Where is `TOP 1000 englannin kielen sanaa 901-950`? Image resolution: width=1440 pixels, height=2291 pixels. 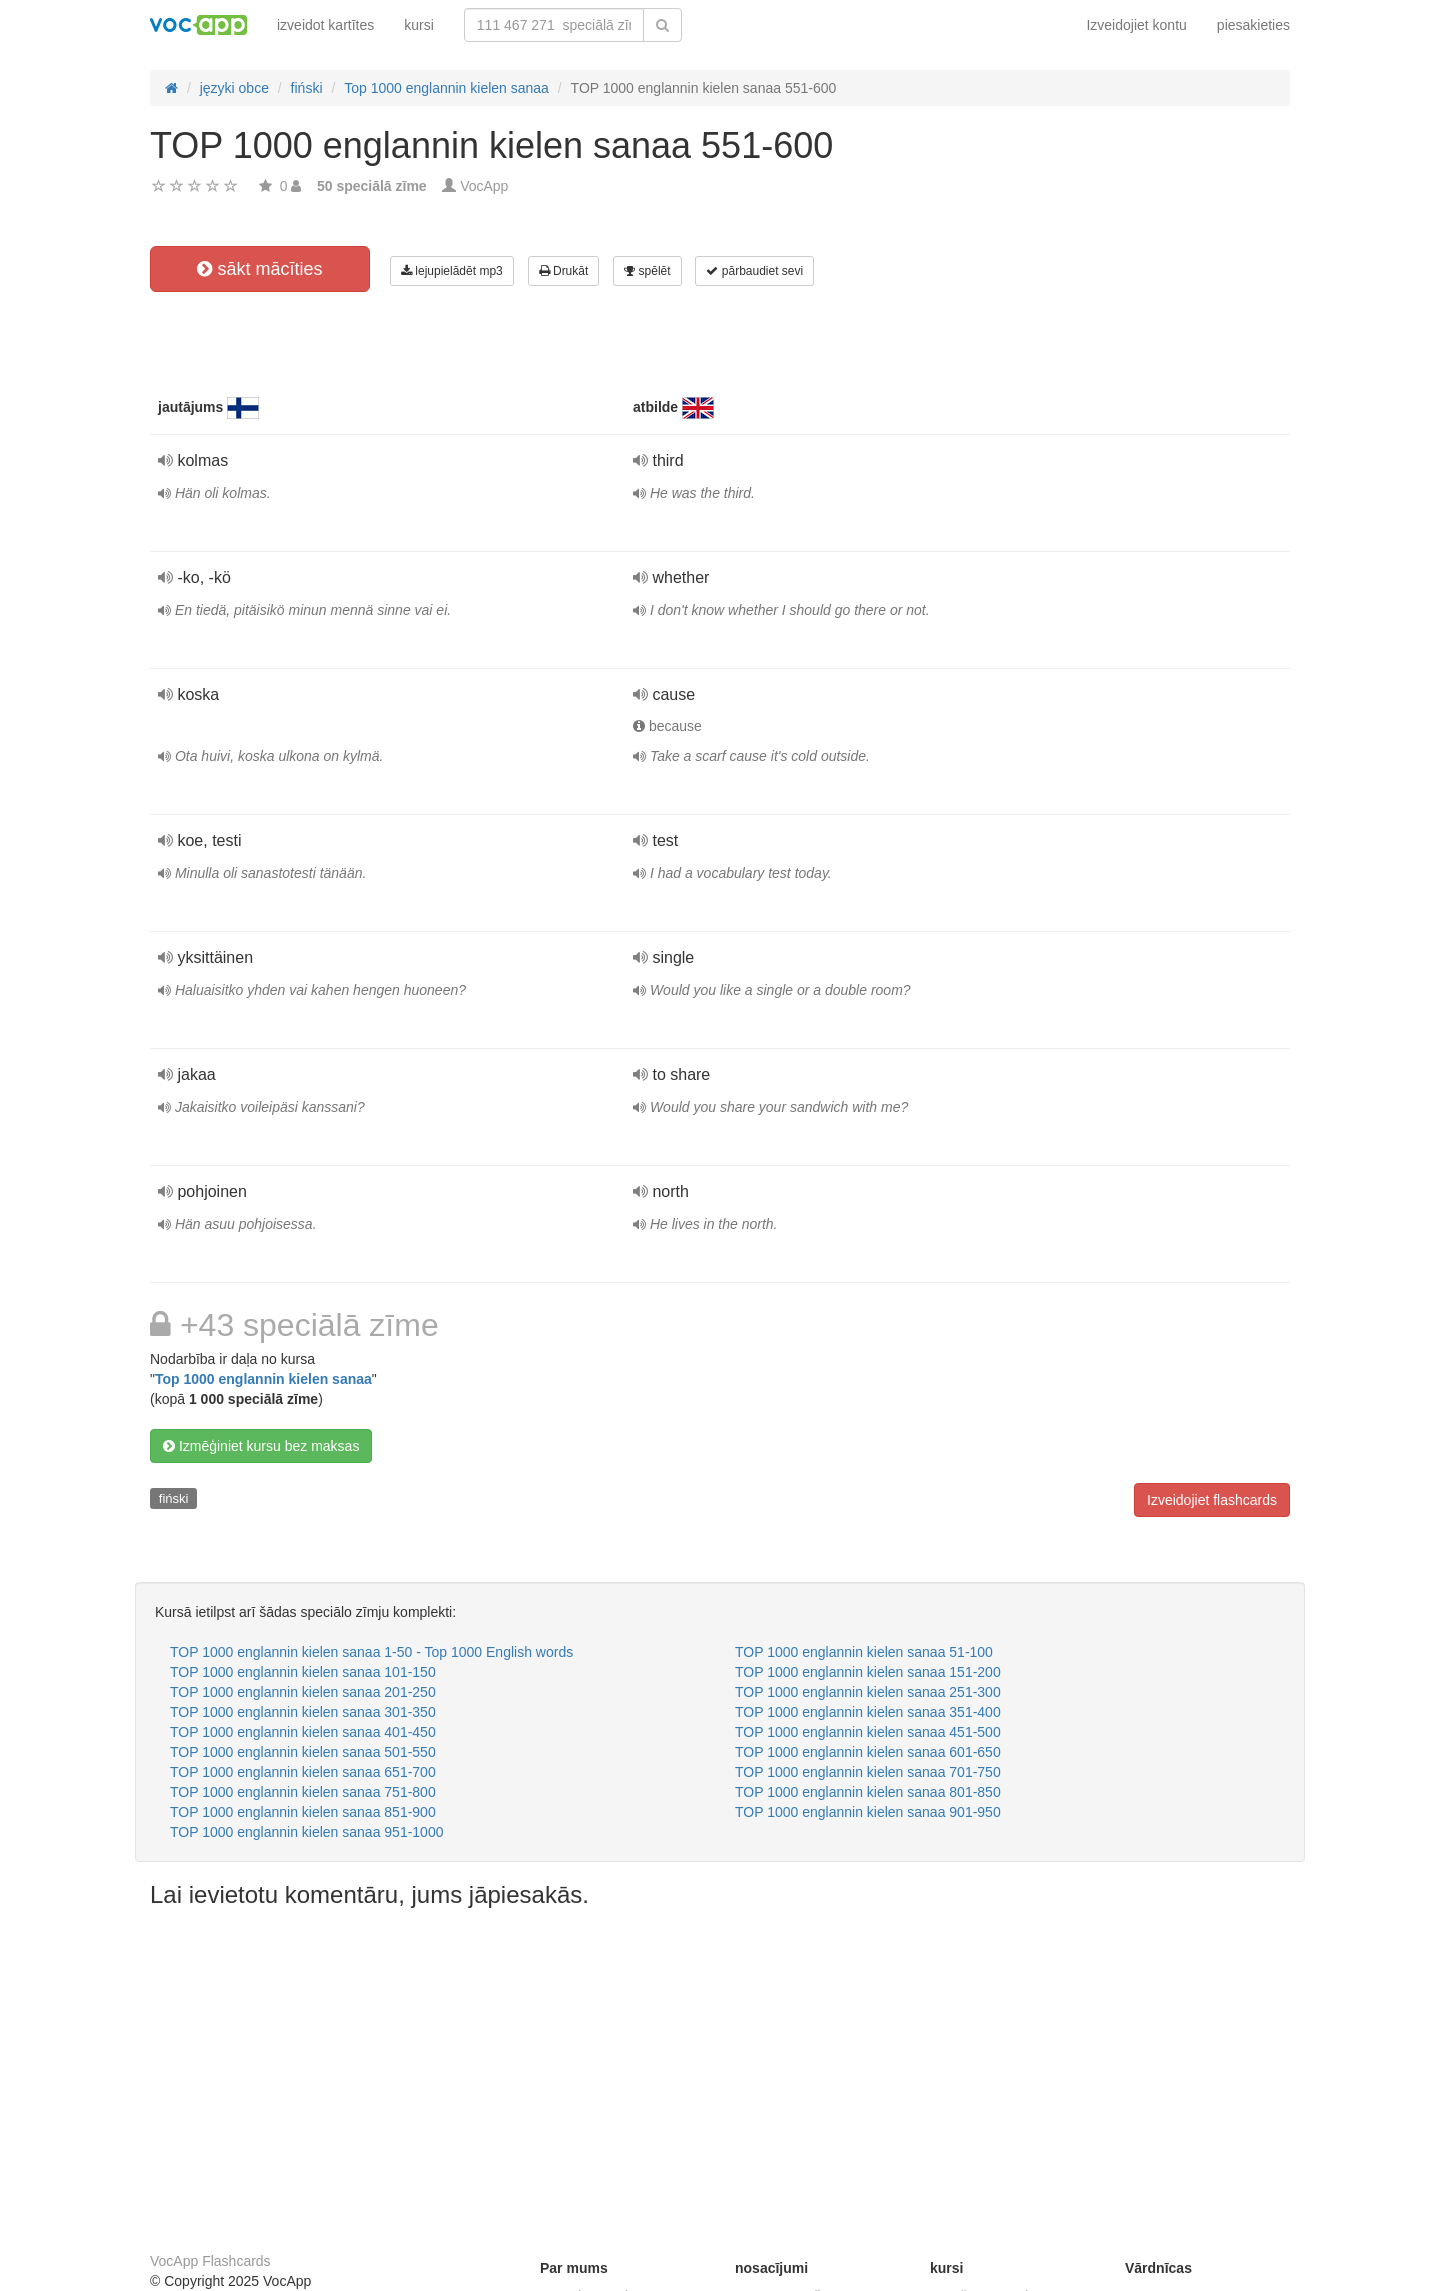
TOP 1000 englannin kielen sanaa 901-950 is located at coordinates (868, 1812).